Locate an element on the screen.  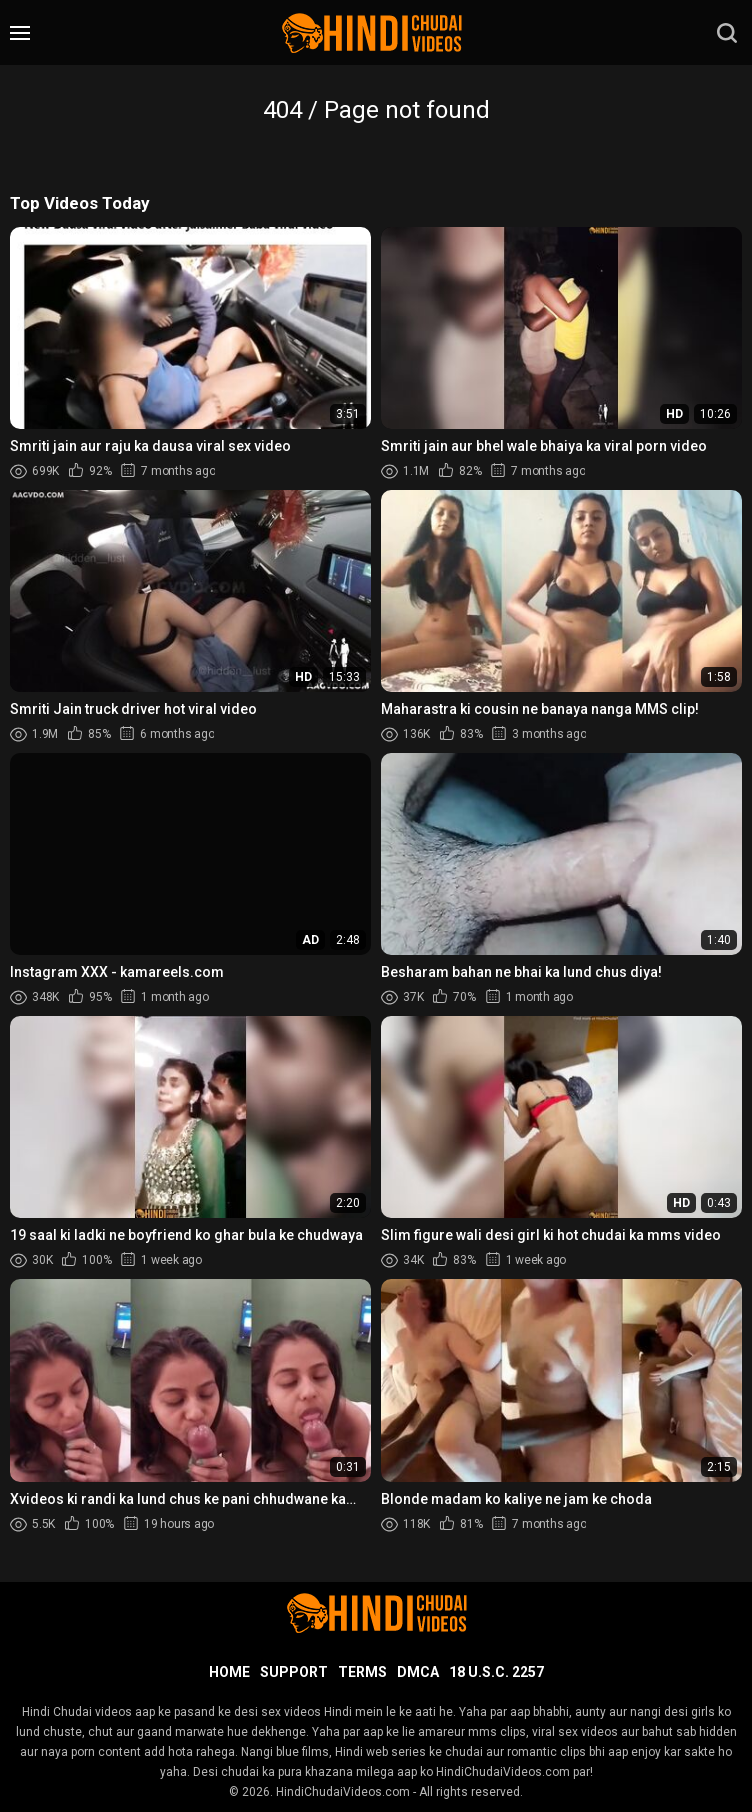
18 U.S.C. 2257 is located at coordinates (496, 1672).